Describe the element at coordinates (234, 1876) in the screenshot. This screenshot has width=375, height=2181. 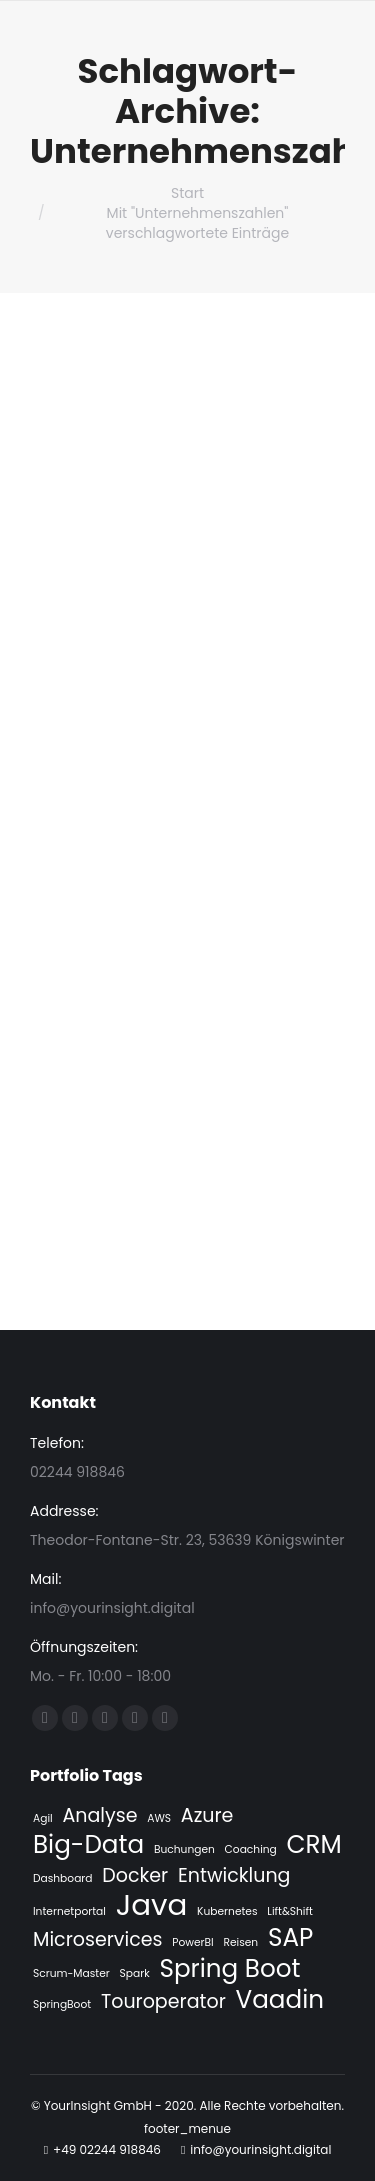
I see `Entwicklung [Entwicklung (2 Einträge)]` at that location.